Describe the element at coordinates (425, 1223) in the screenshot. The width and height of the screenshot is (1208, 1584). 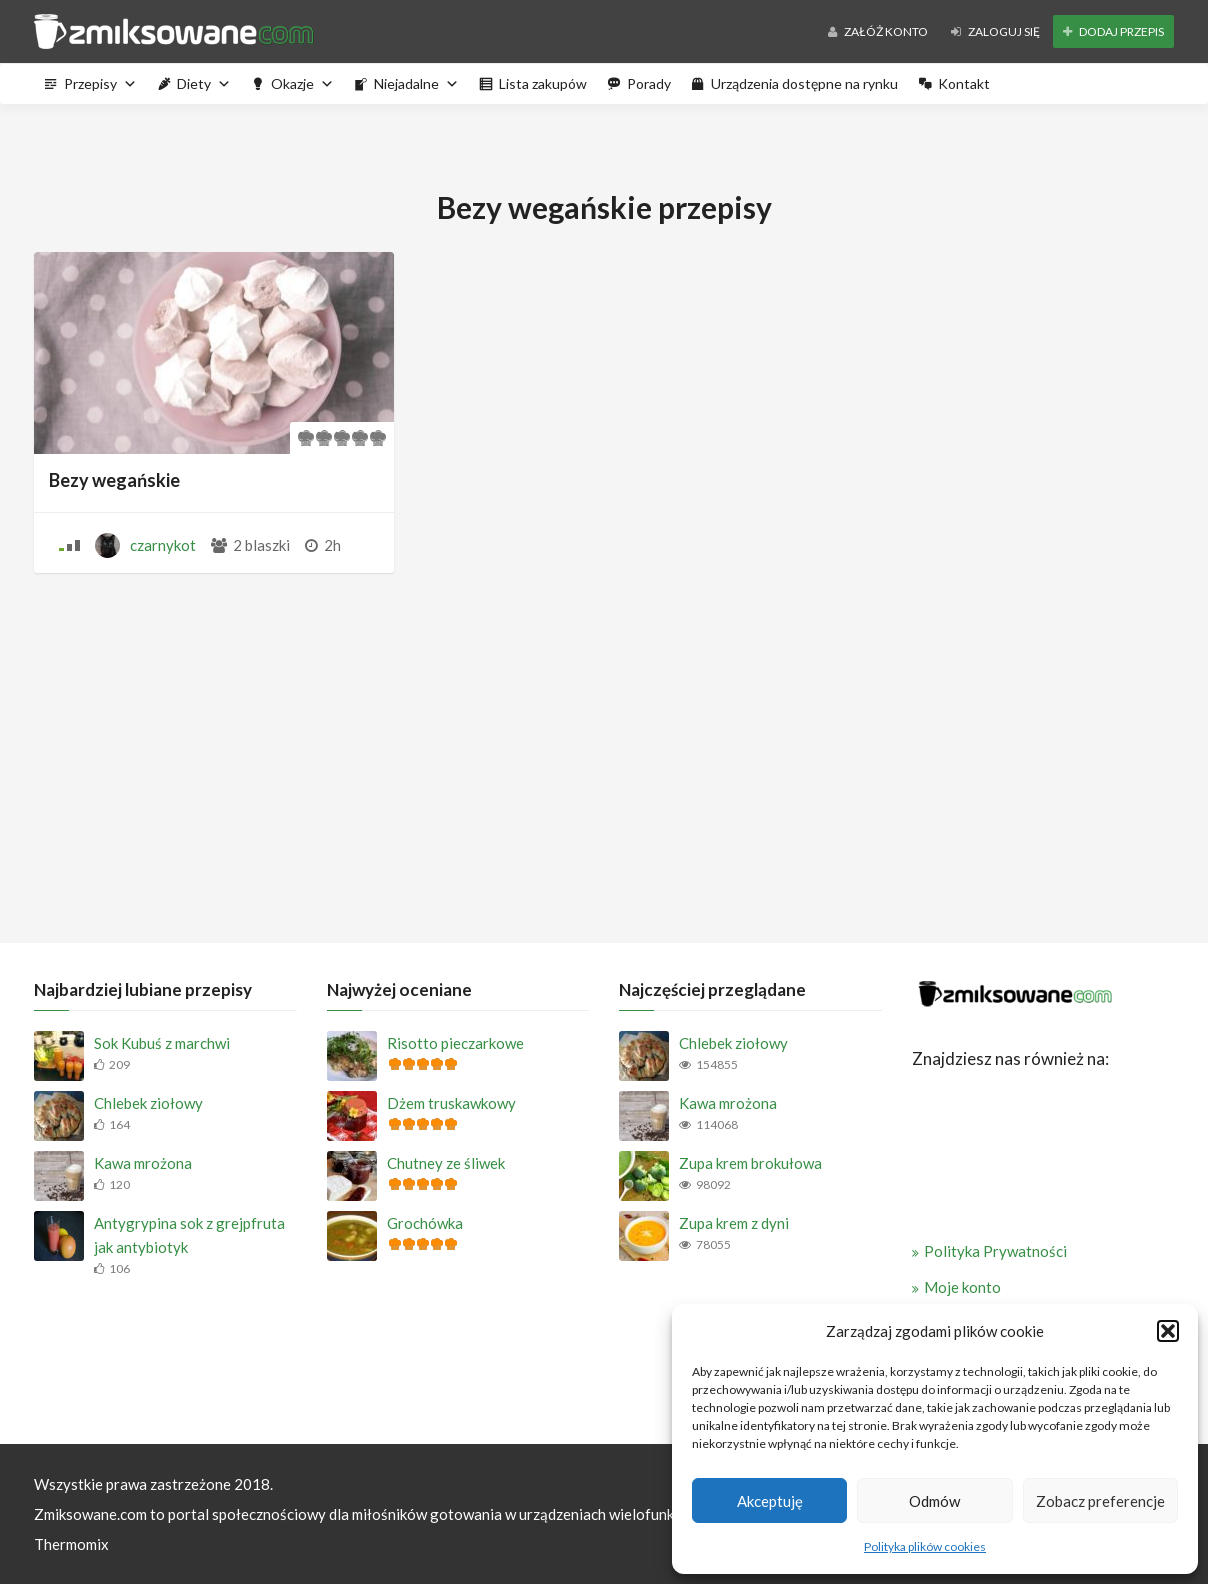
I see `Grochówka` at that location.